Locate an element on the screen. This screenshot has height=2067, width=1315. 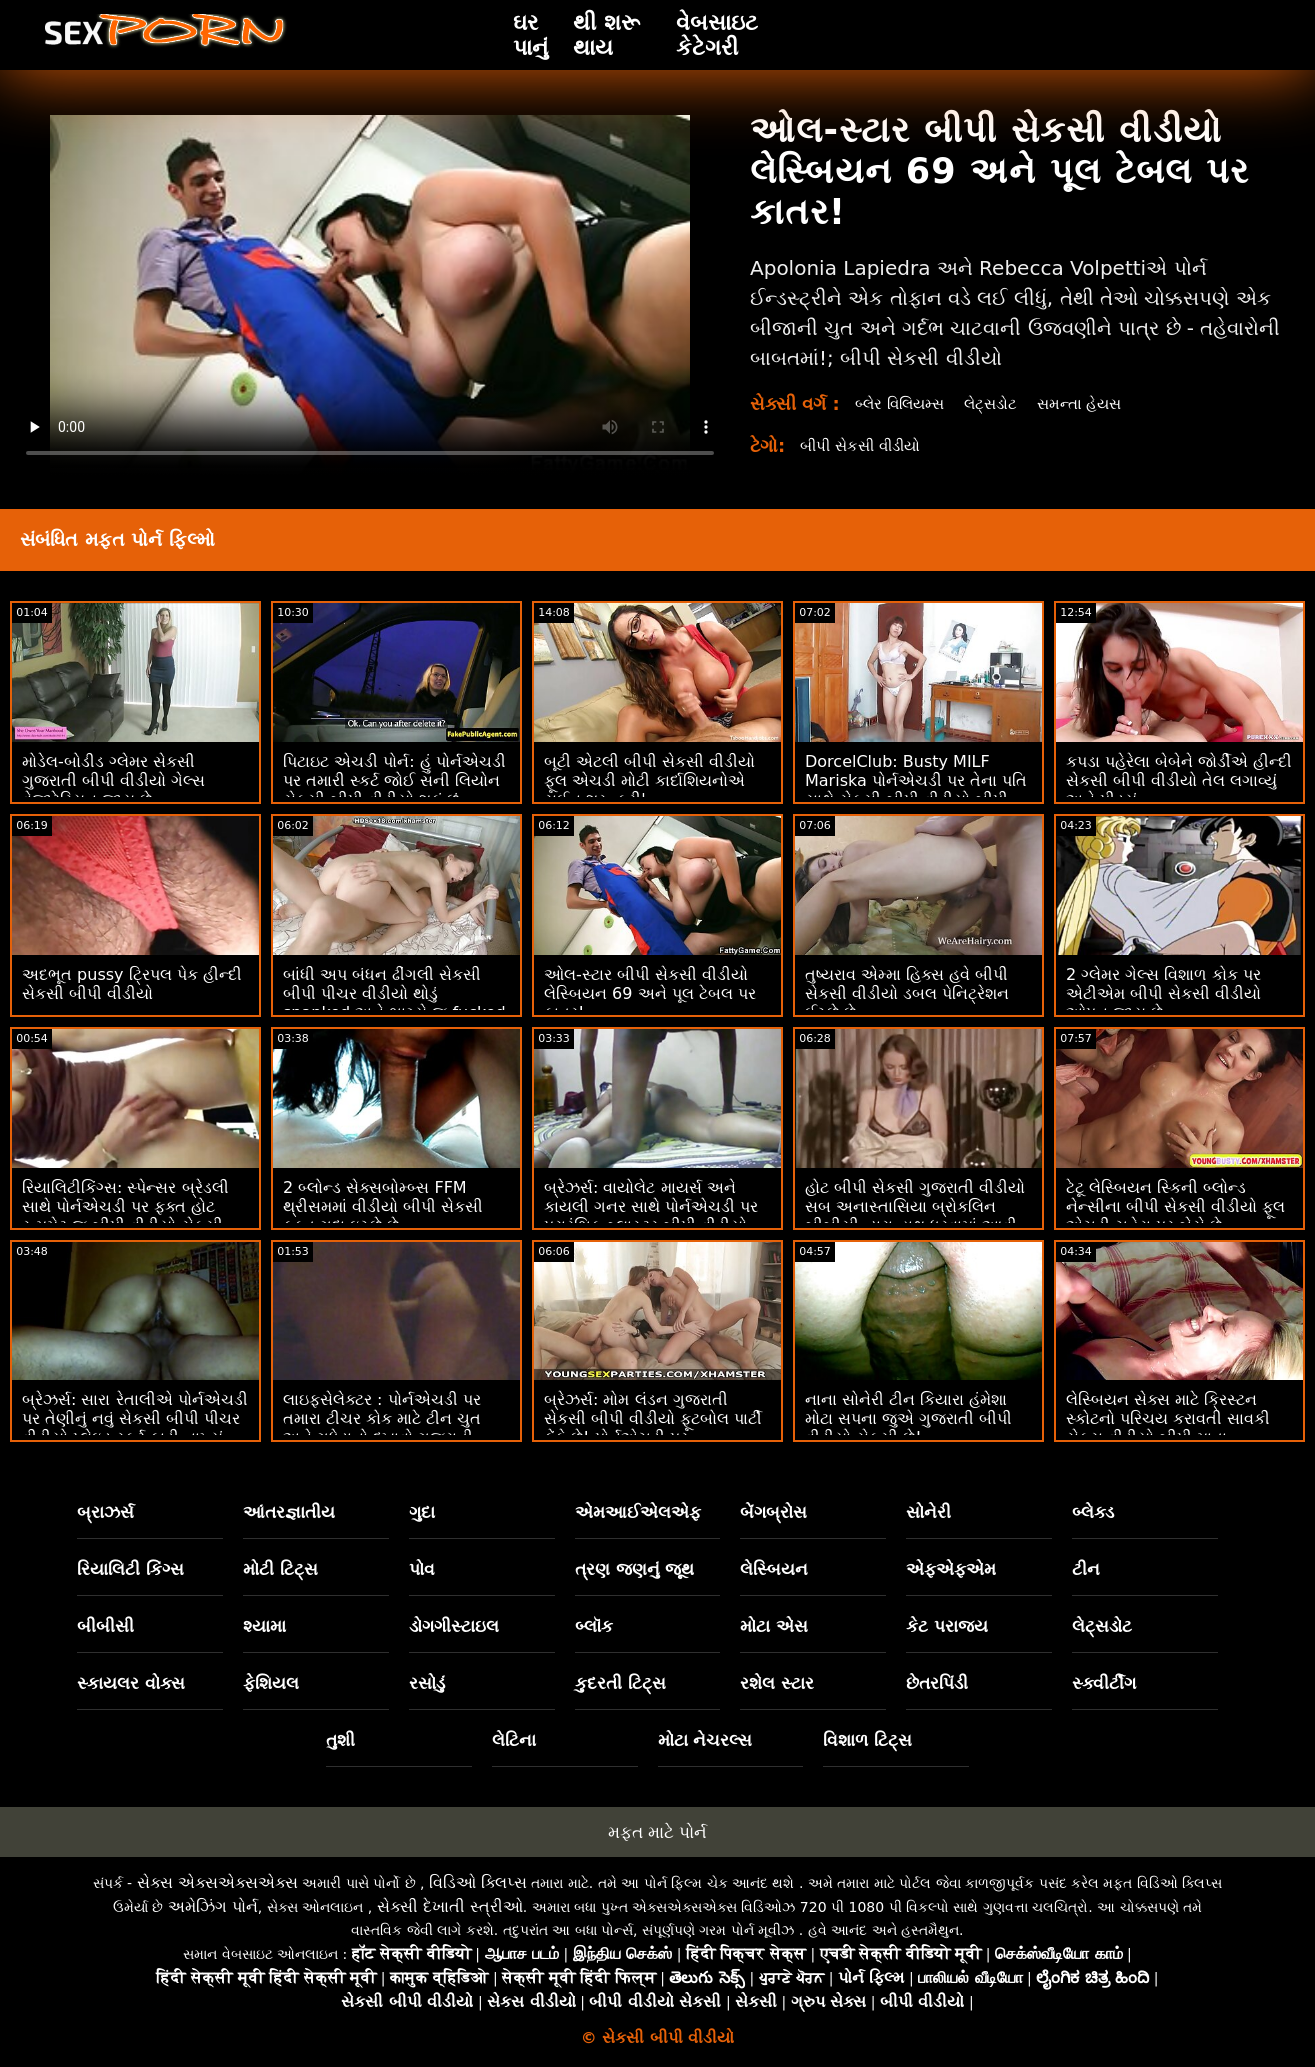
મફત માટે પોર્ન is located at coordinates (658, 1832).